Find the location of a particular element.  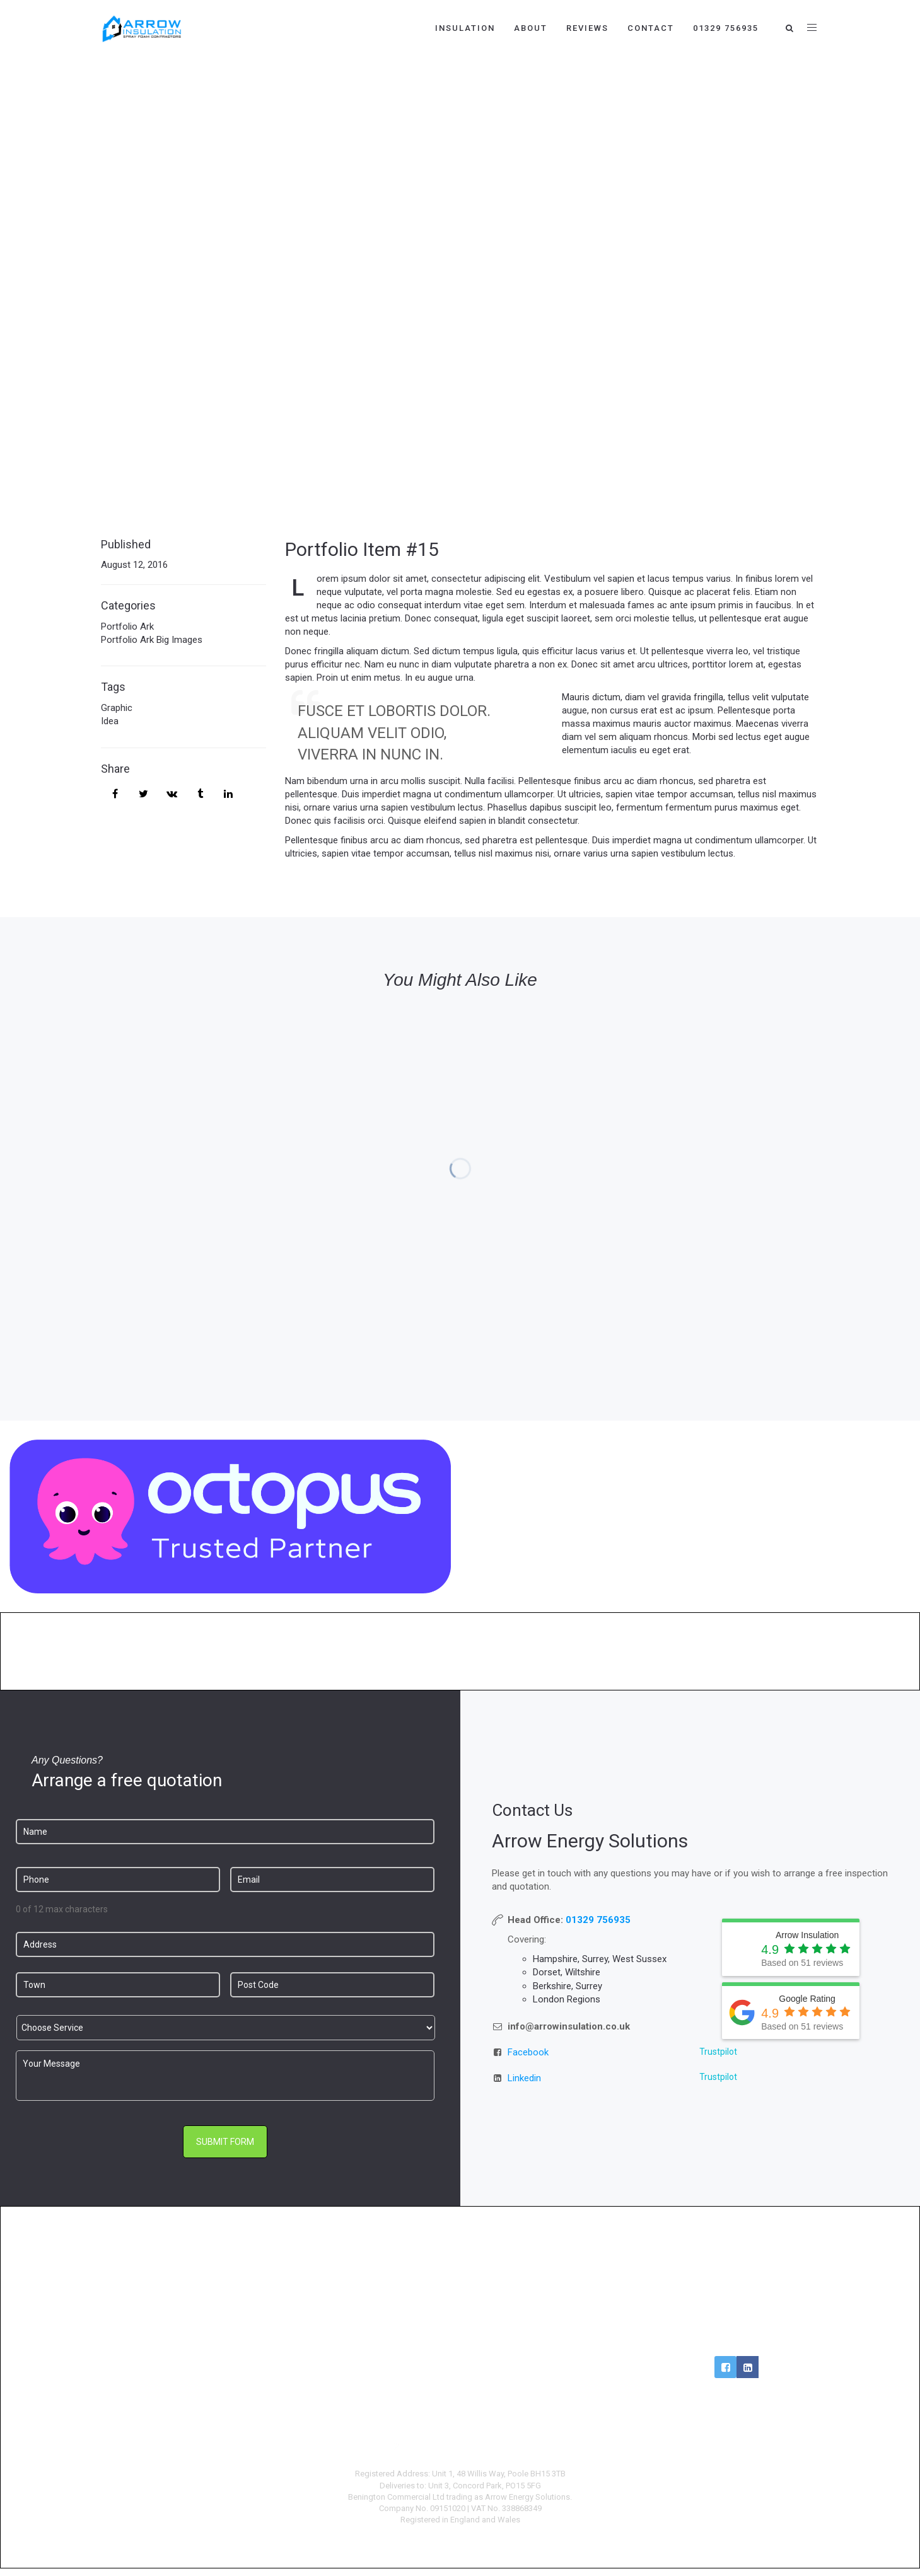

Contact is located at coordinates (650, 28).